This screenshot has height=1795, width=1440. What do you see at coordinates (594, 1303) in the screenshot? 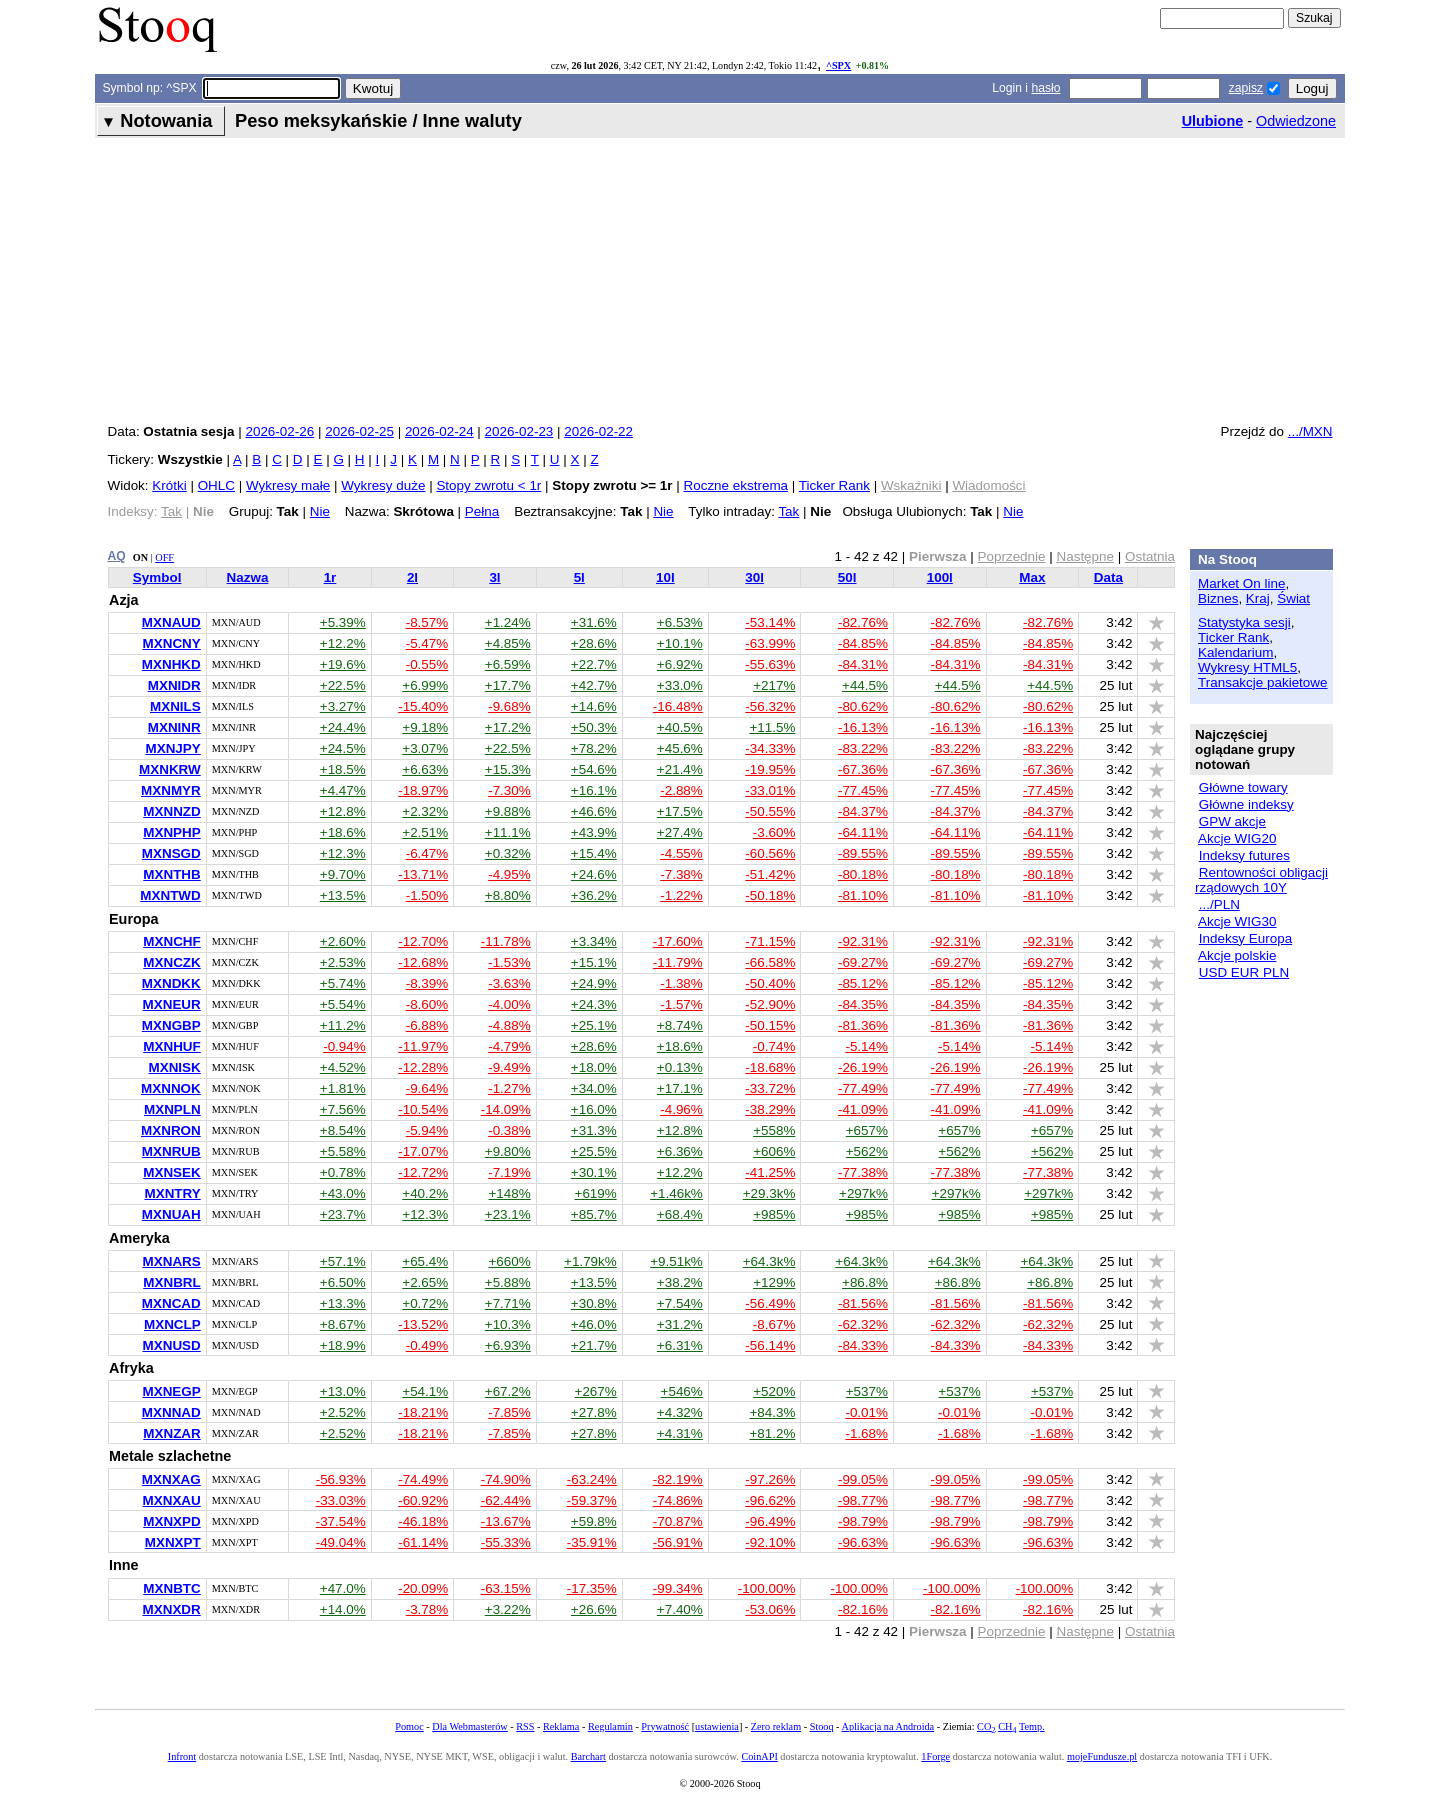
I see `+30.8%` at bounding box center [594, 1303].